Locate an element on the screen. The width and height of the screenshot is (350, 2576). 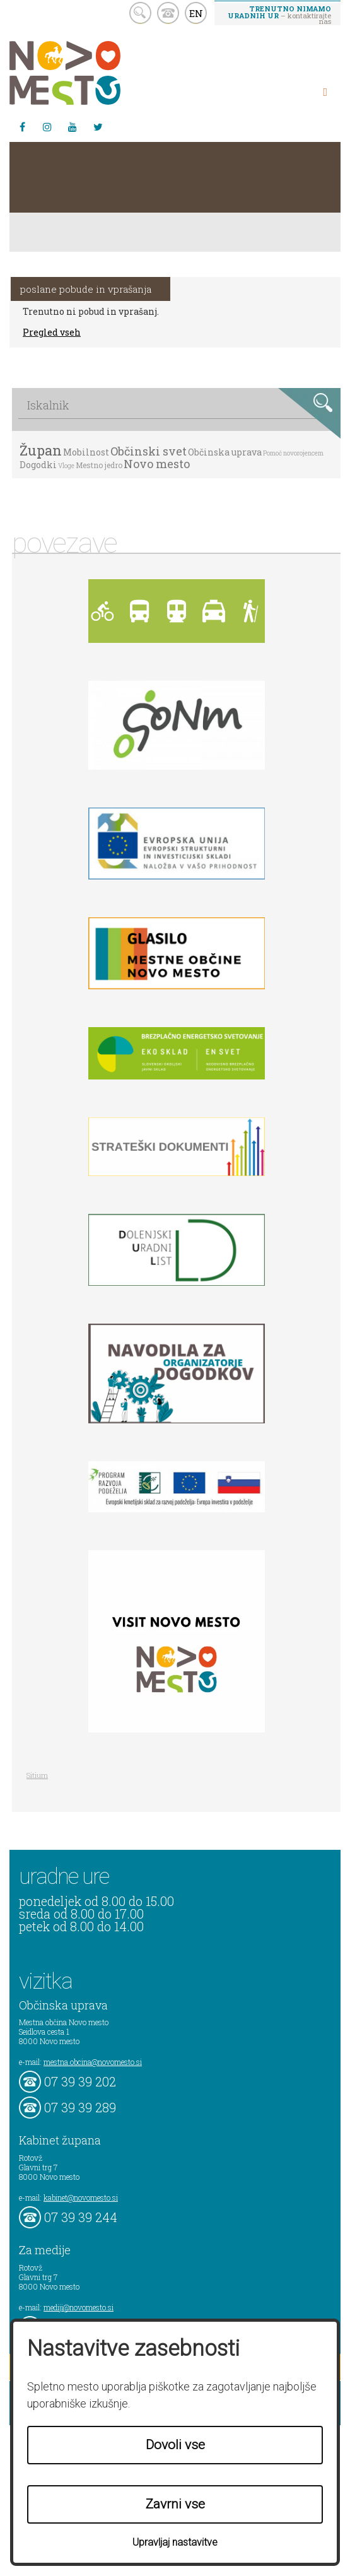
kontakt is located at coordinates (168, 13).